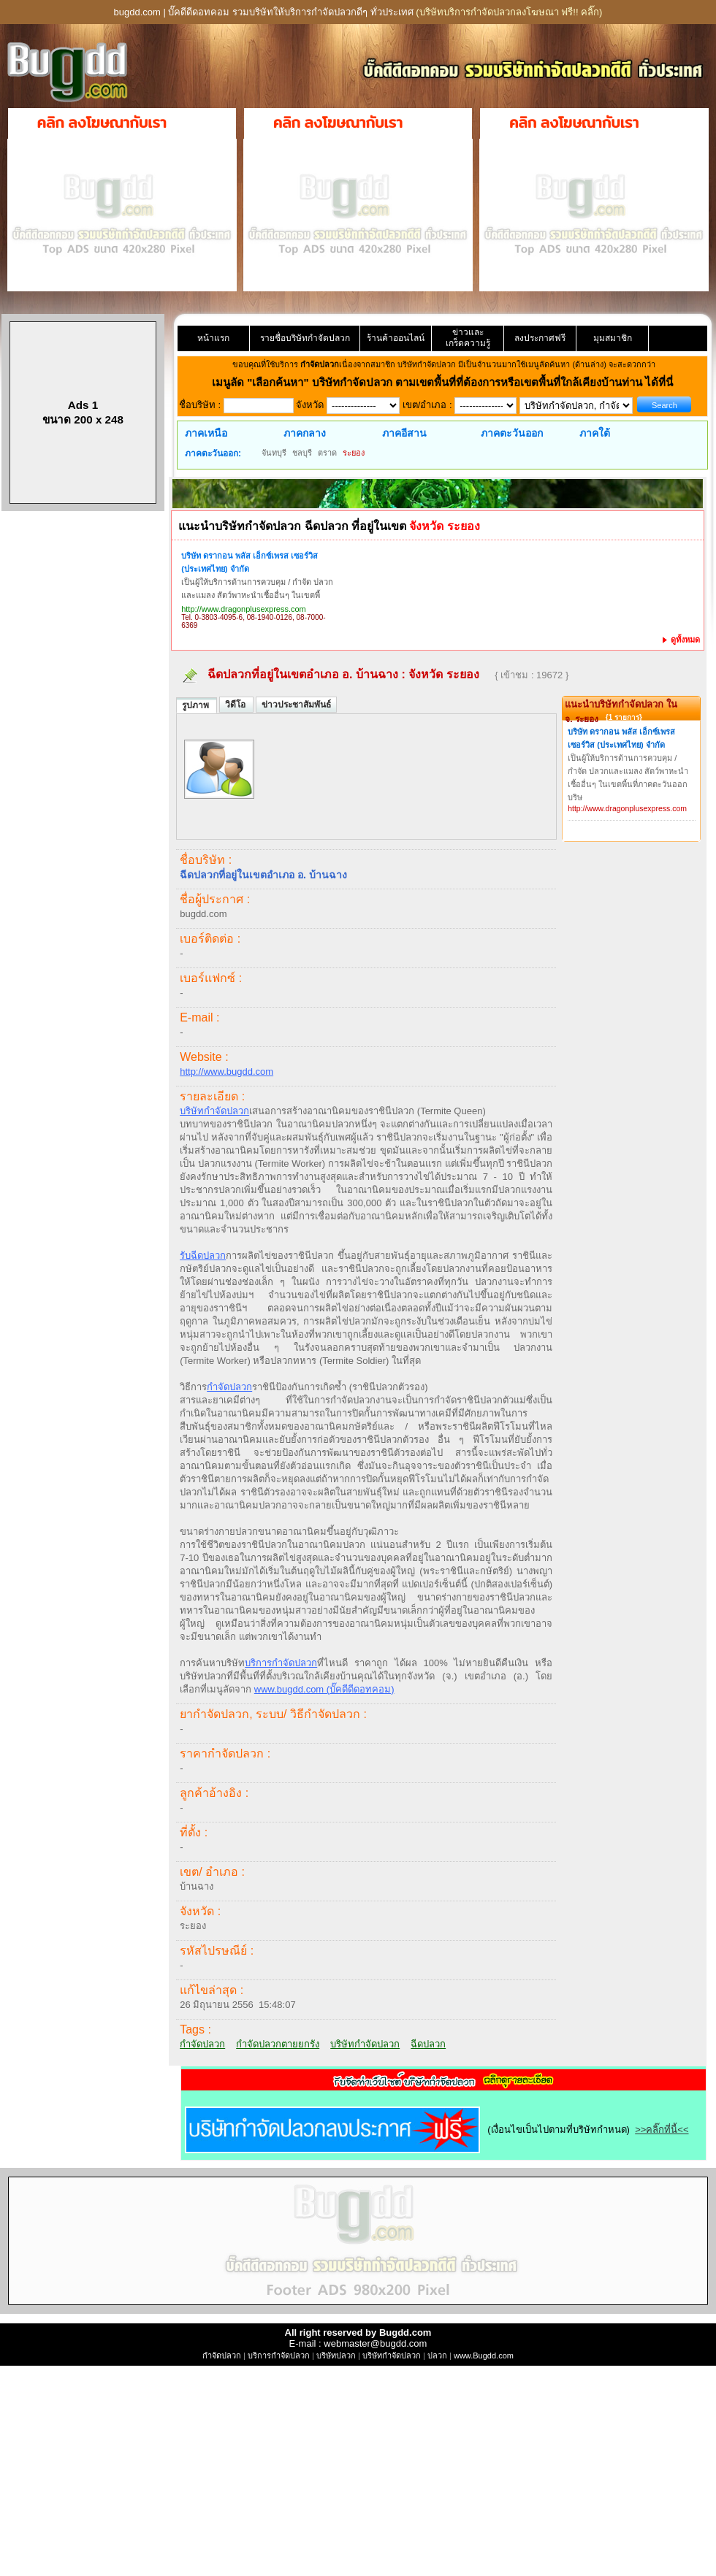 The image size is (716, 2576). What do you see at coordinates (229, 1386) in the screenshot?
I see `กำจัดปลวก` at bounding box center [229, 1386].